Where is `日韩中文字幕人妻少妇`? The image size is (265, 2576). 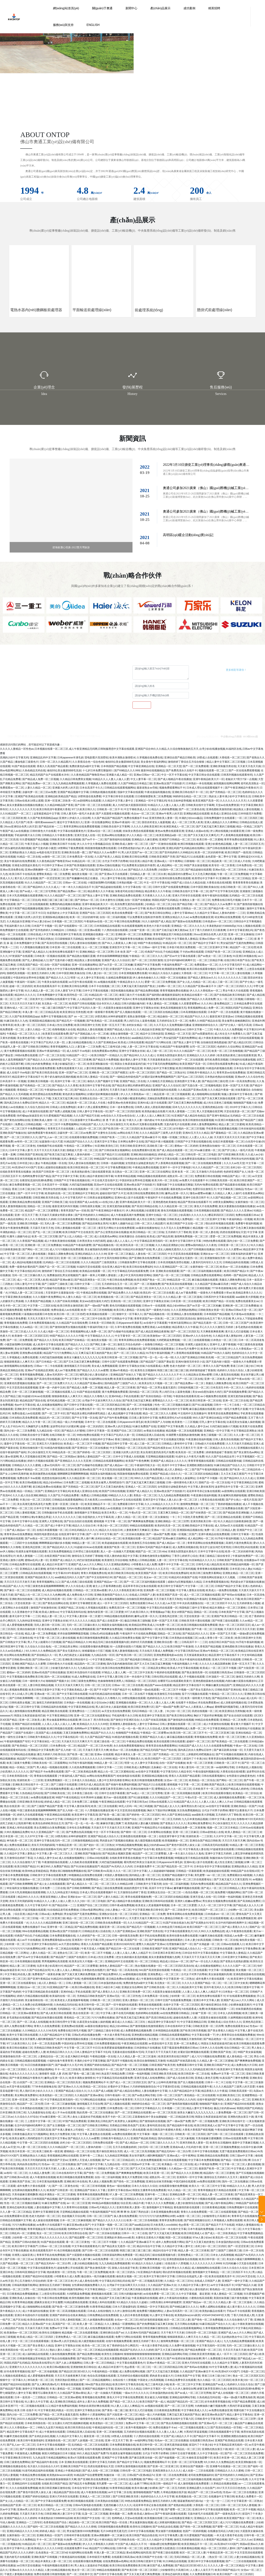
日韩中文字幕人妻少妇 is located at coordinates (222, 1818).